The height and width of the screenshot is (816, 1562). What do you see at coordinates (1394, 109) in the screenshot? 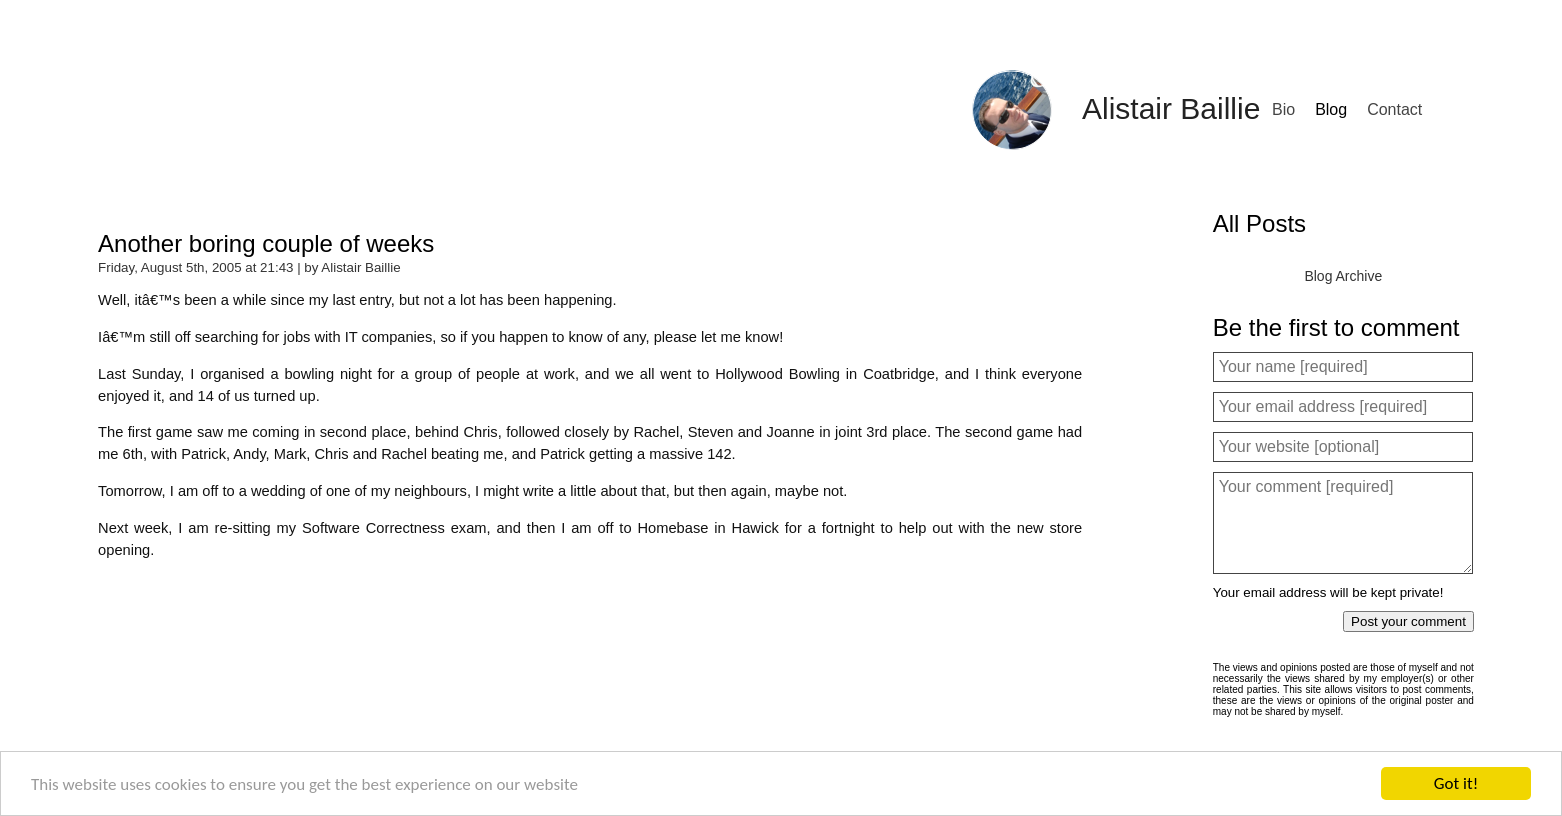
I see `Contact` at bounding box center [1394, 109].